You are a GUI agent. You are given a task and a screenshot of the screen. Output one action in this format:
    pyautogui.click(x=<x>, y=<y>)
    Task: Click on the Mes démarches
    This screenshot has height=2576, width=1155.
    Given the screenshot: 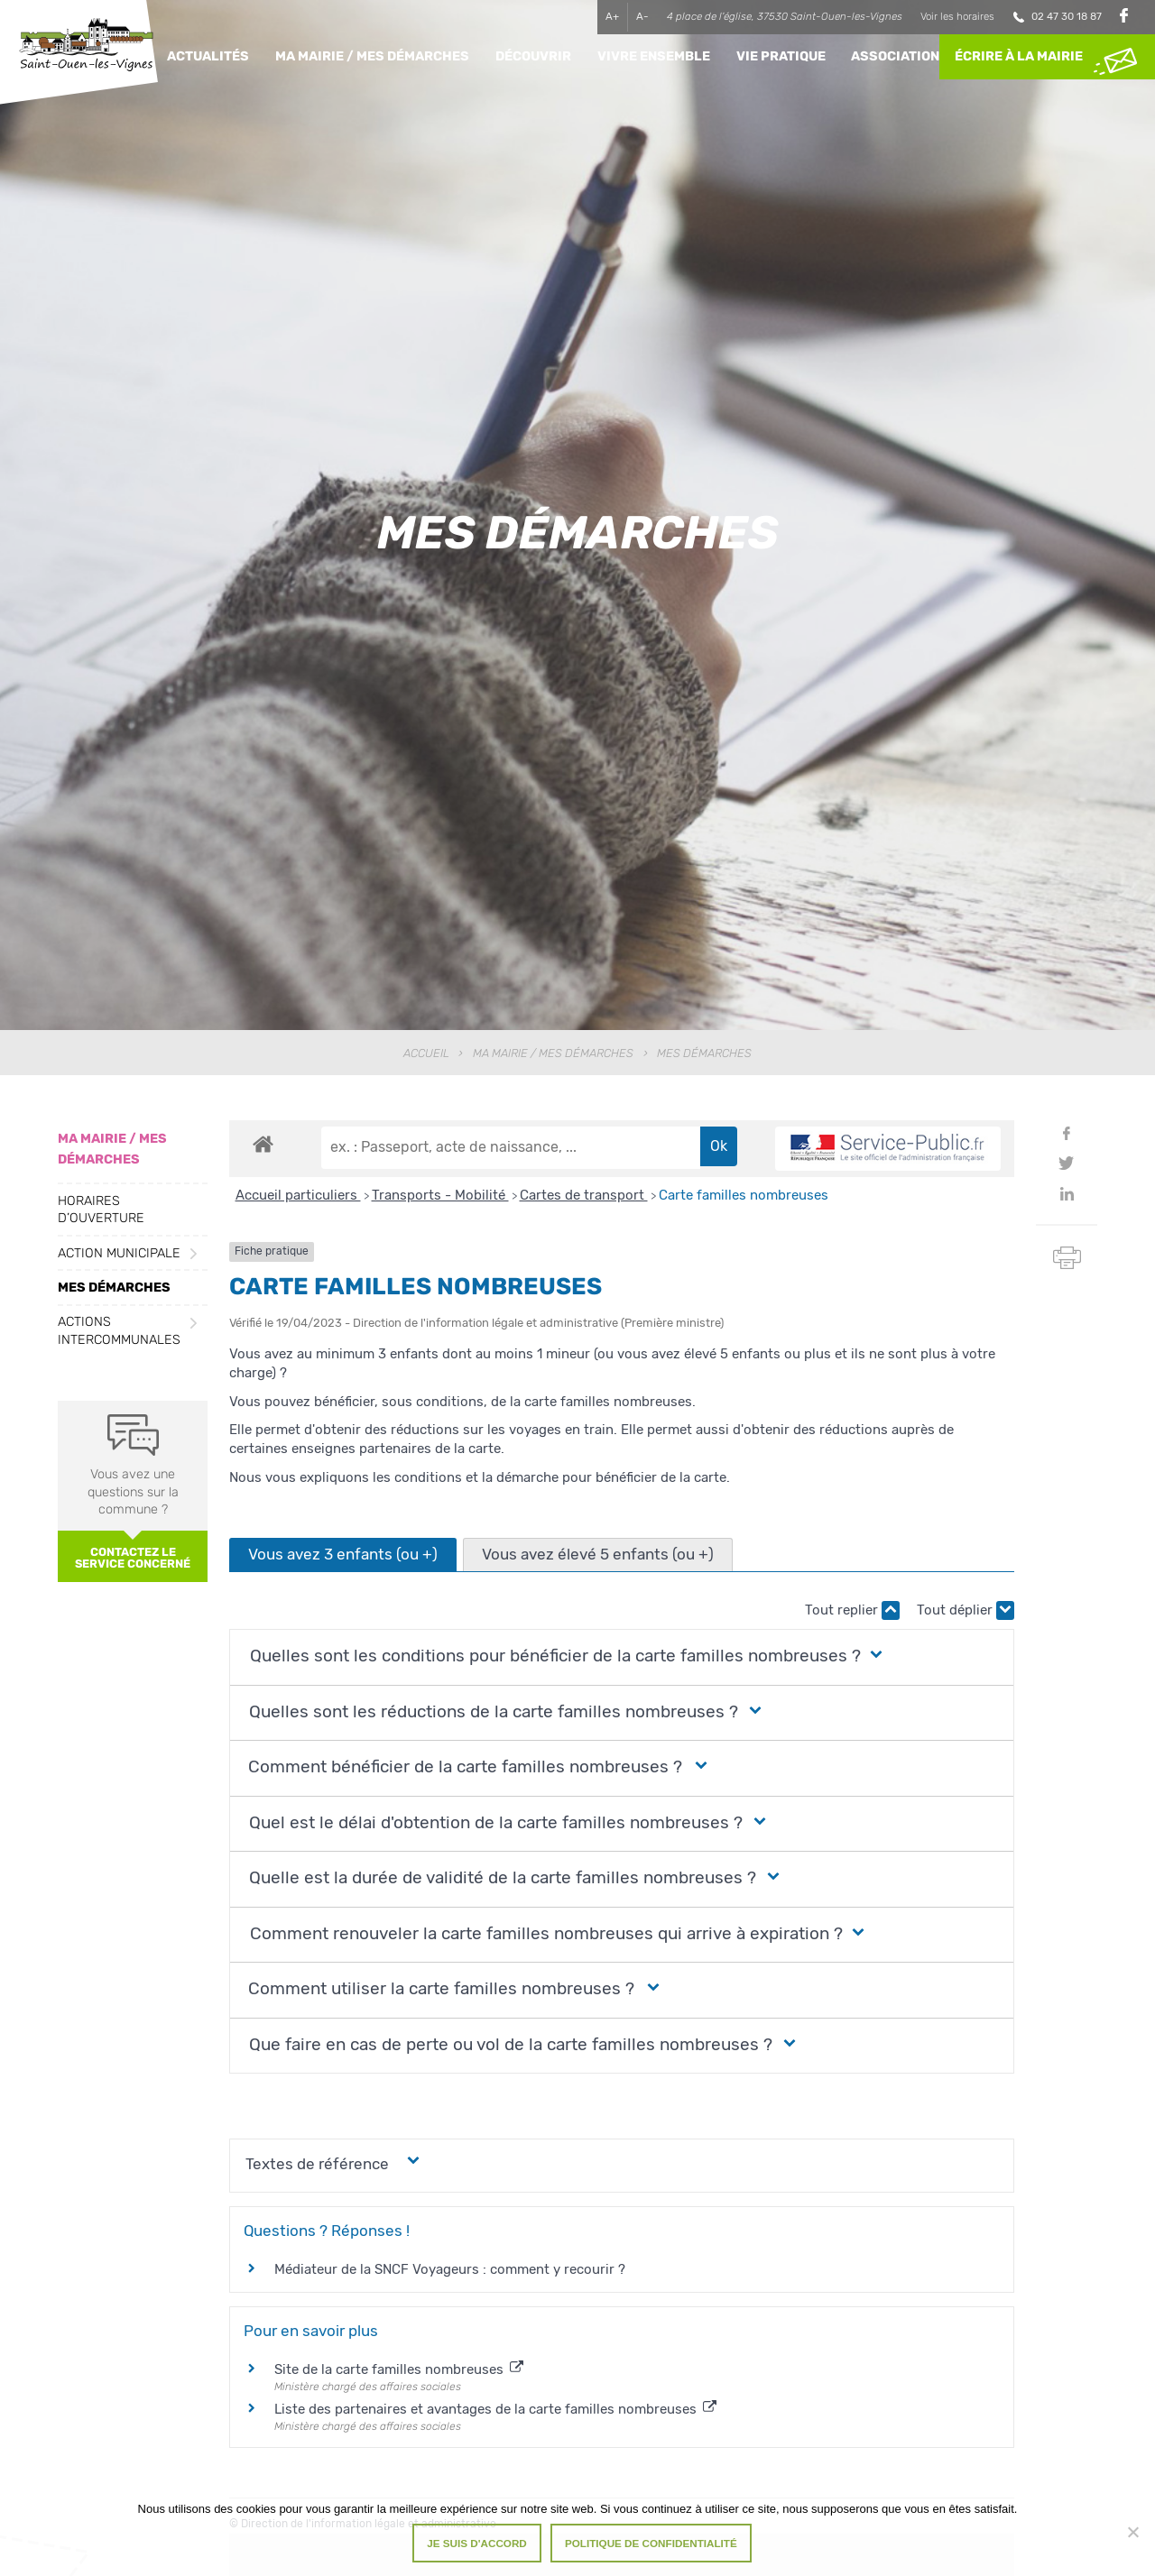 What is the action you would take?
    pyautogui.click(x=114, y=1287)
    